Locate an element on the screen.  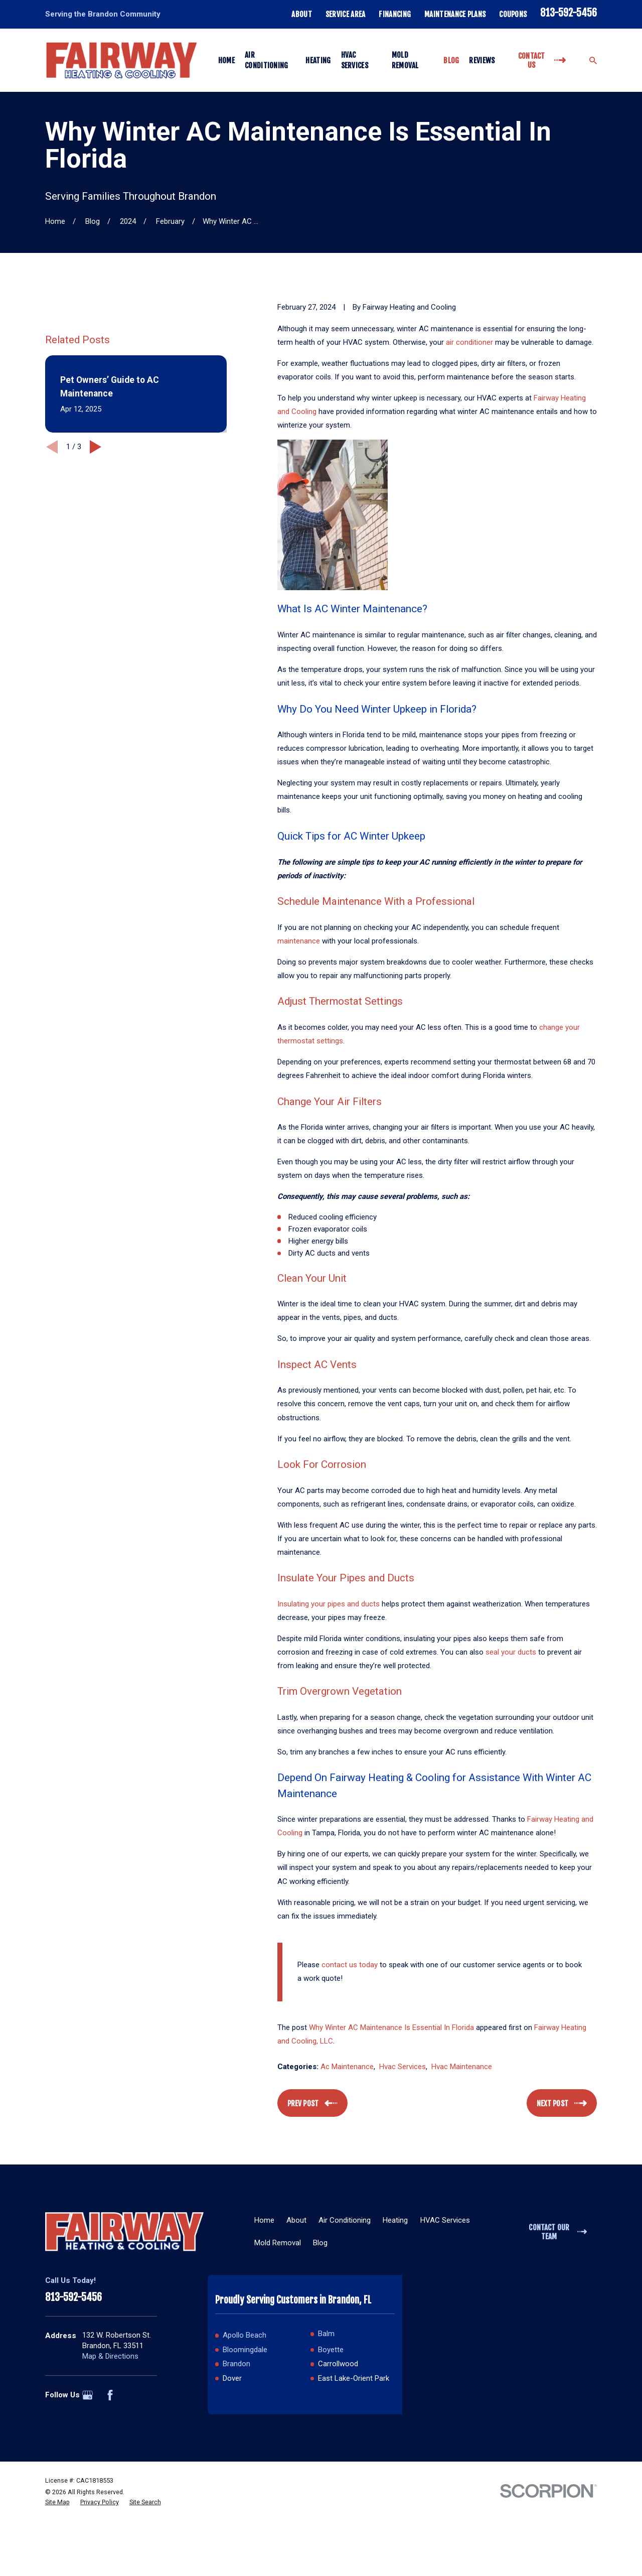
Mold Removal [menuitem] is located at coordinates (405, 60).